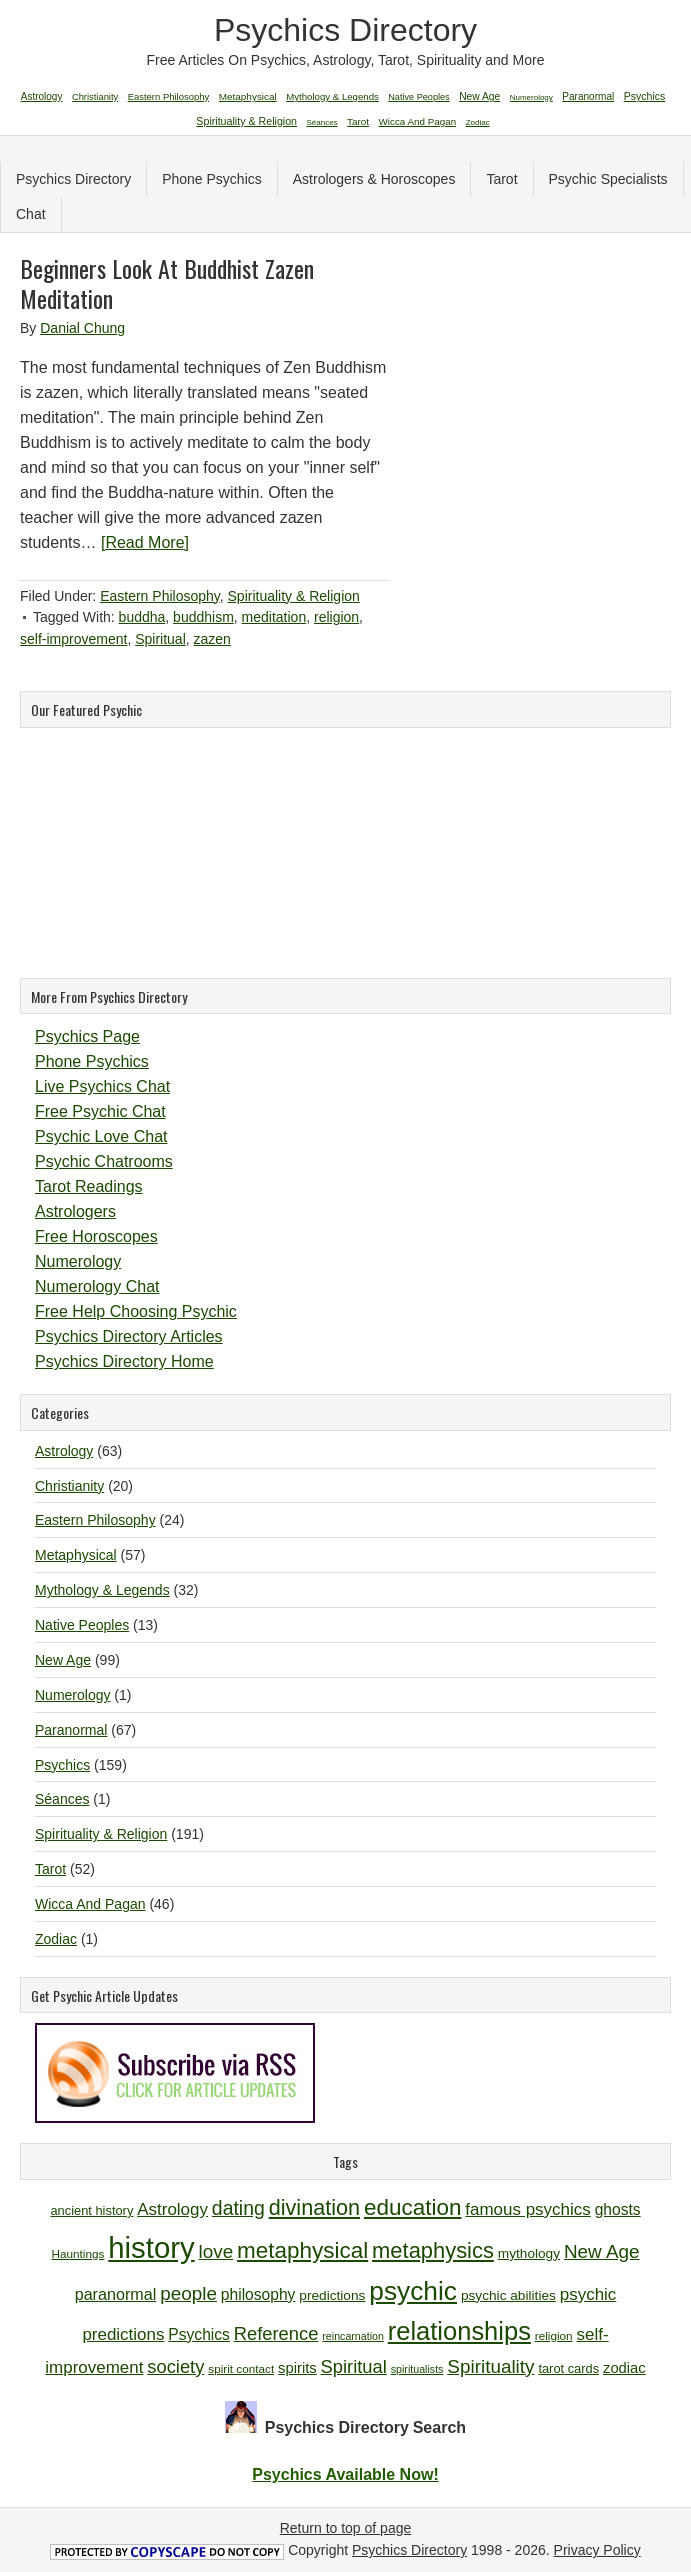 Image resolution: width=691 pixels, height=2572 pixels. I want to click on Spiritual [Spiritual (18 items)], so click(354, 2366).